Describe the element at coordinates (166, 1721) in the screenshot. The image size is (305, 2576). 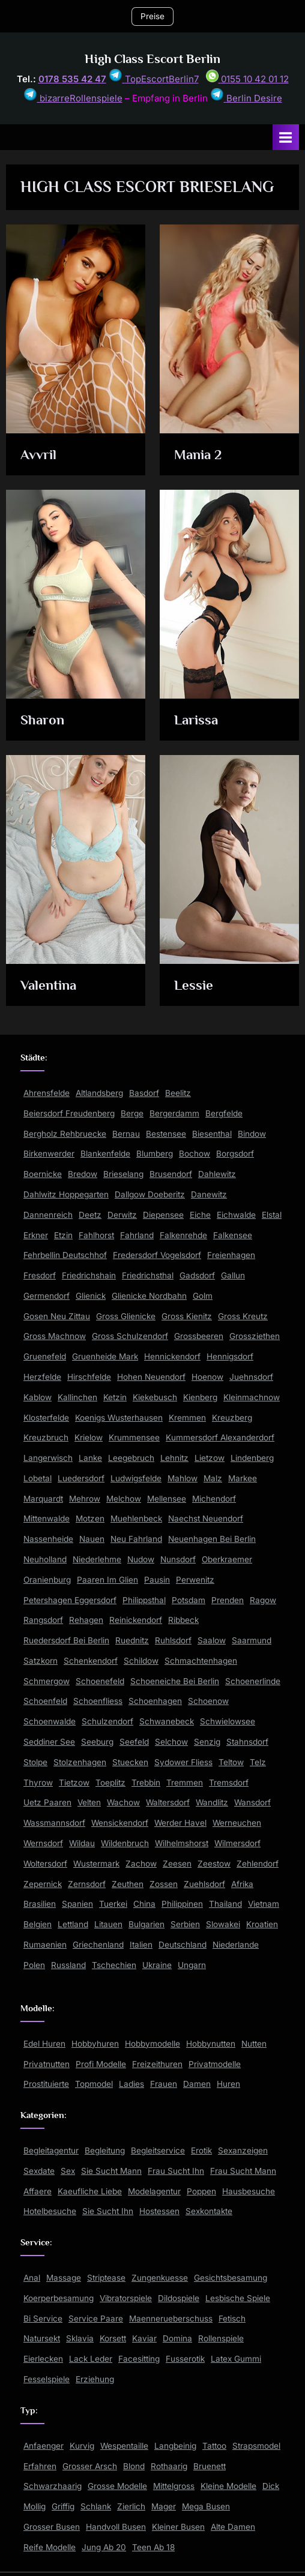
I see `Schwanebeck` at that location.